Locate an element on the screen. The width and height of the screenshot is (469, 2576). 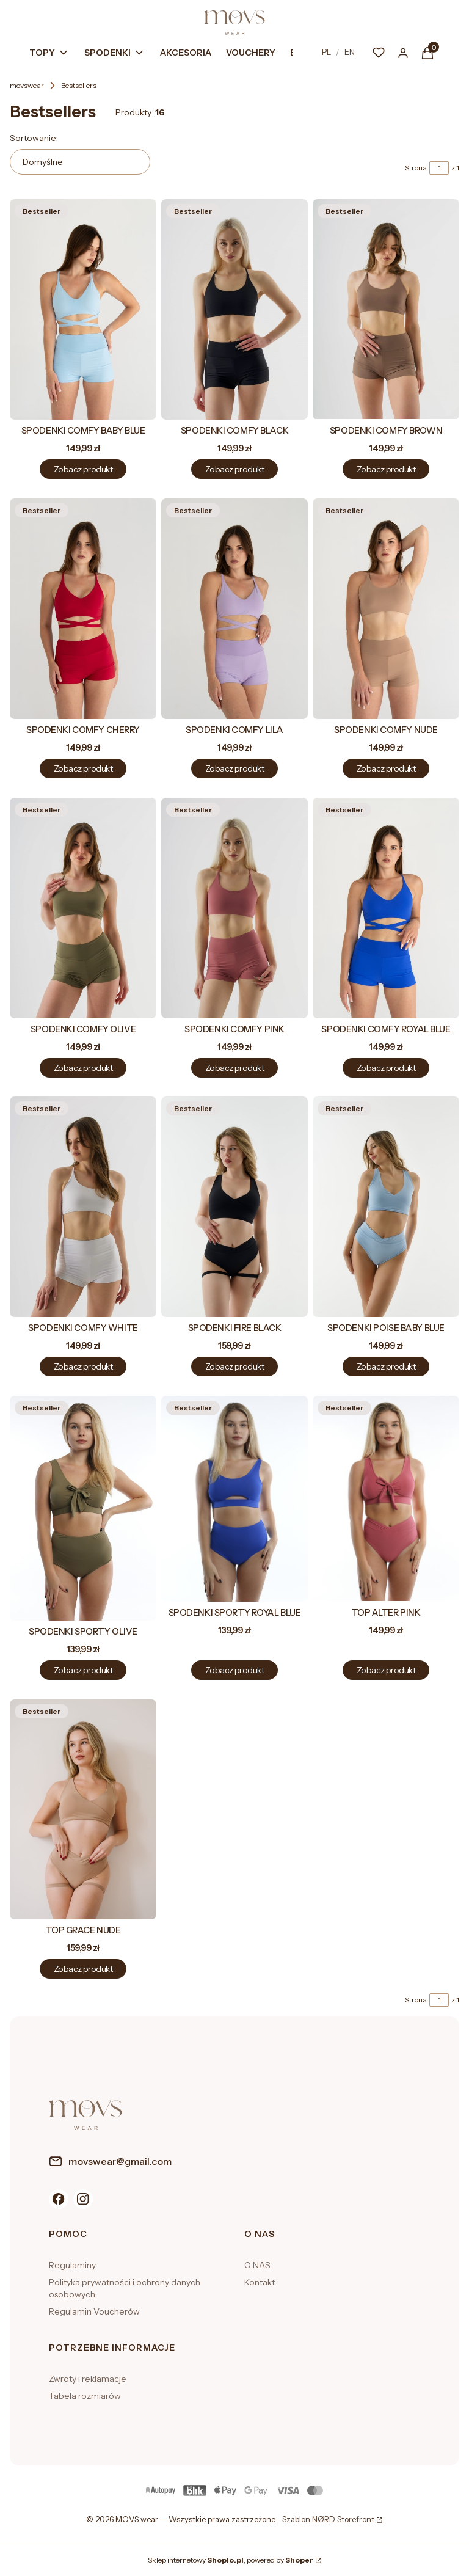
Zobacz produkt [Zobacz produkt TOP ALTER PINK] is located at coordinates (386, 1670).